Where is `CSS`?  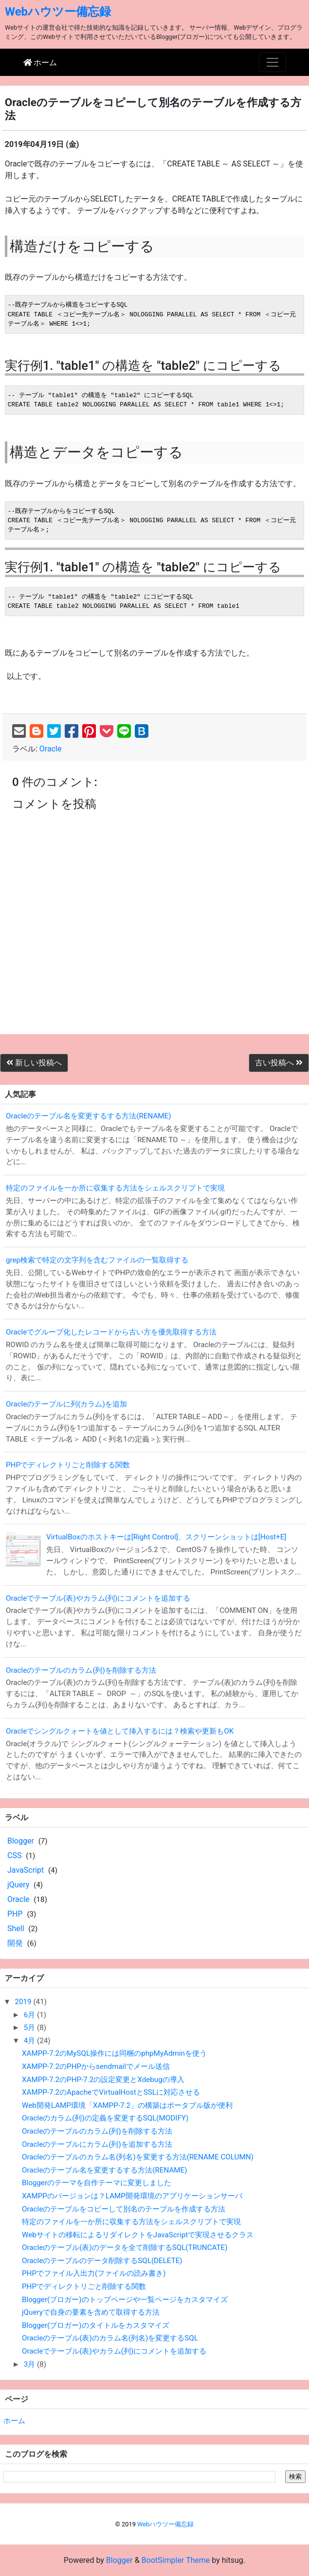 CSS is located at coordinates (14, 1855).